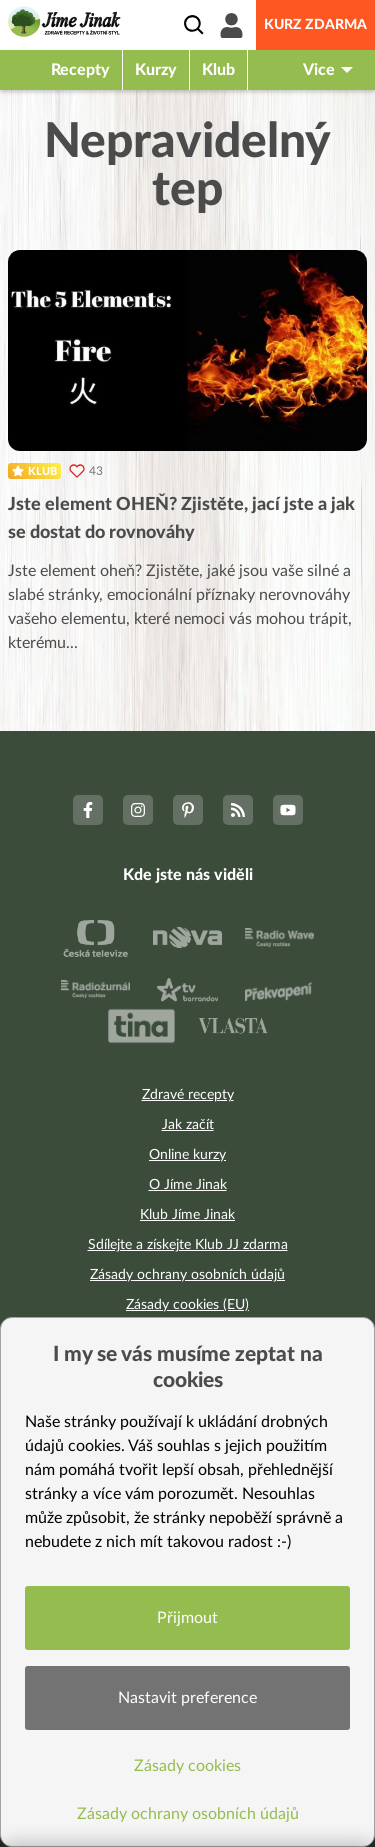 The height and width of the screenshot is (1847, 375). Describe the element at coordinates (315, 25) in the screenshot. I see `Kurz zdarma` at that location.